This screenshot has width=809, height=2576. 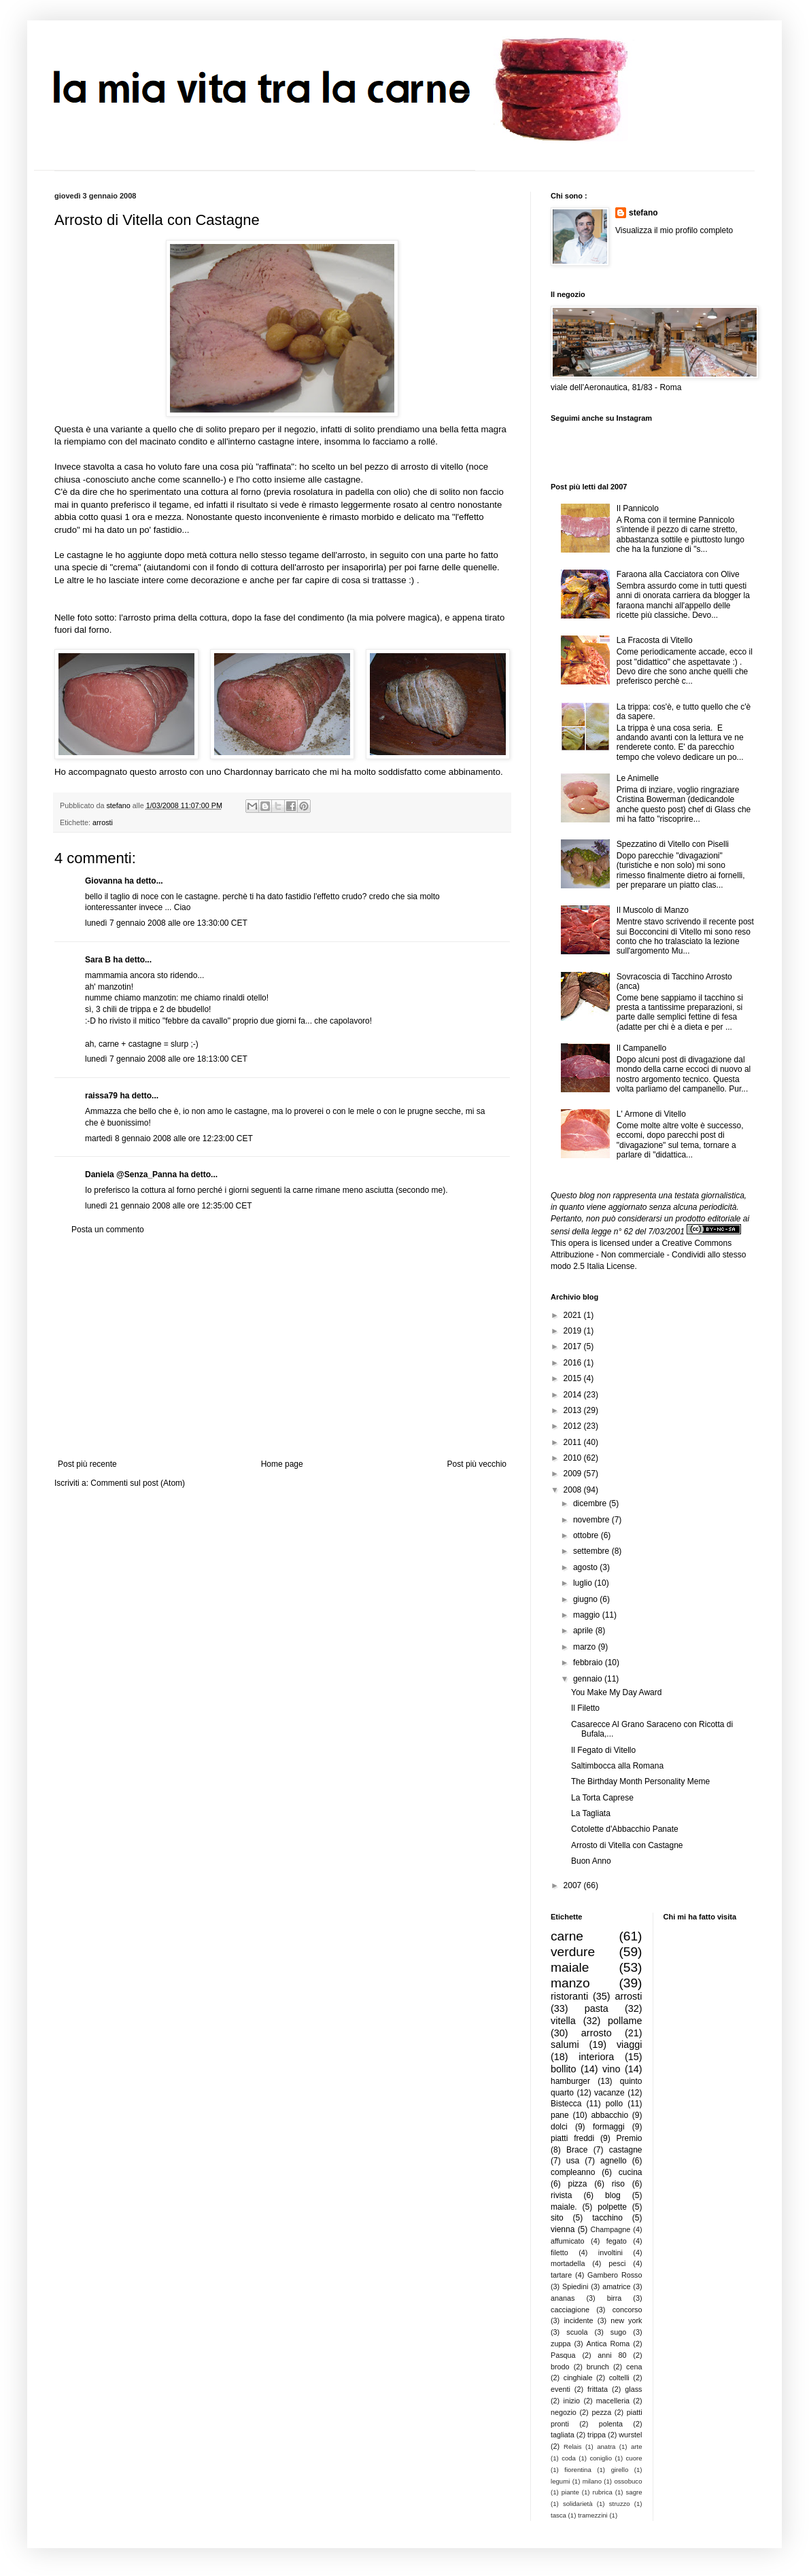 What do you see at coordinates (586, 1567) in the screenshot?
I see `agosto` at bounding box center [586, 1567].